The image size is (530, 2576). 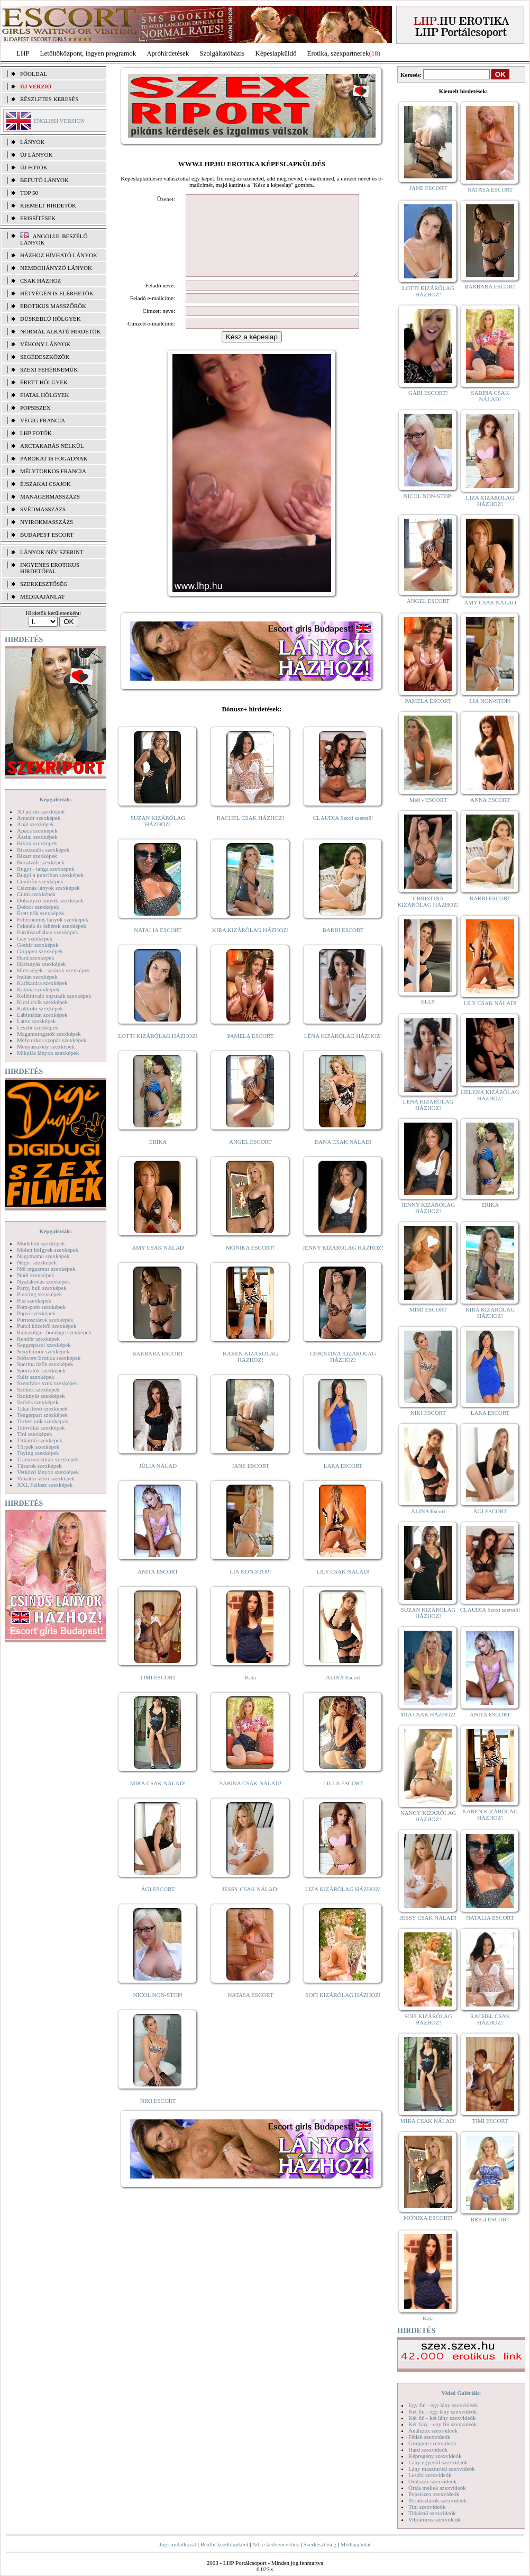 I want to click on Beállít kezdőlapként, so click(x=224, y=2544).